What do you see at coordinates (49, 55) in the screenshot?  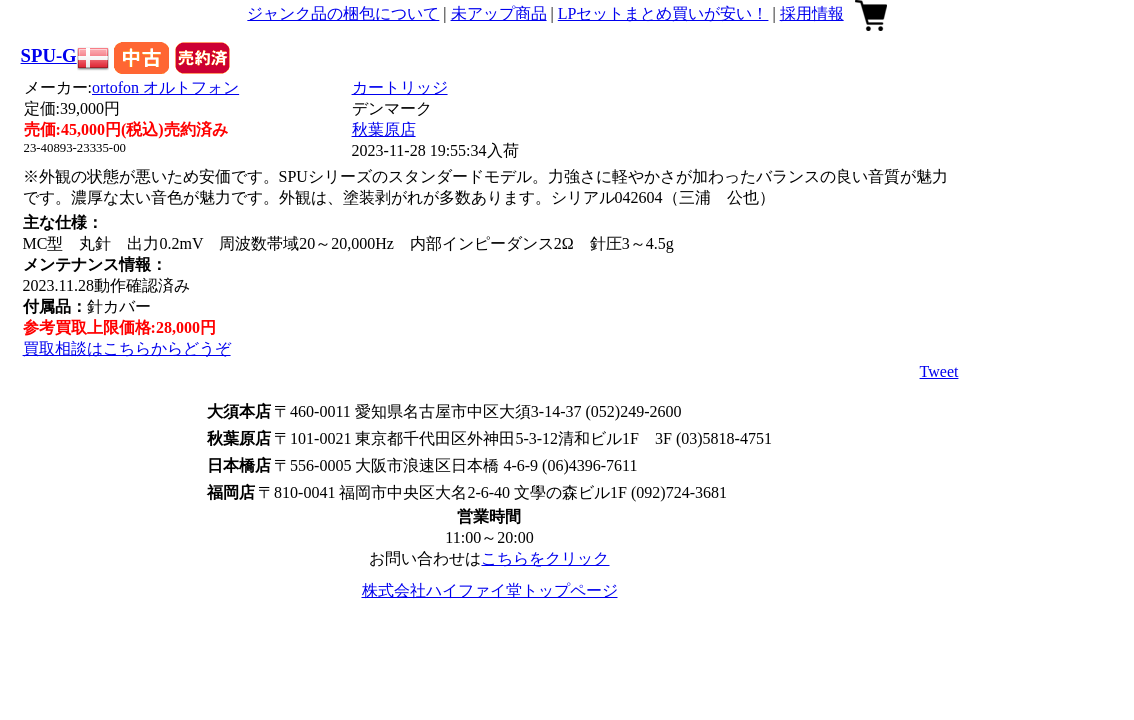 I see `SPU-G` at bounding box center [49, 55].